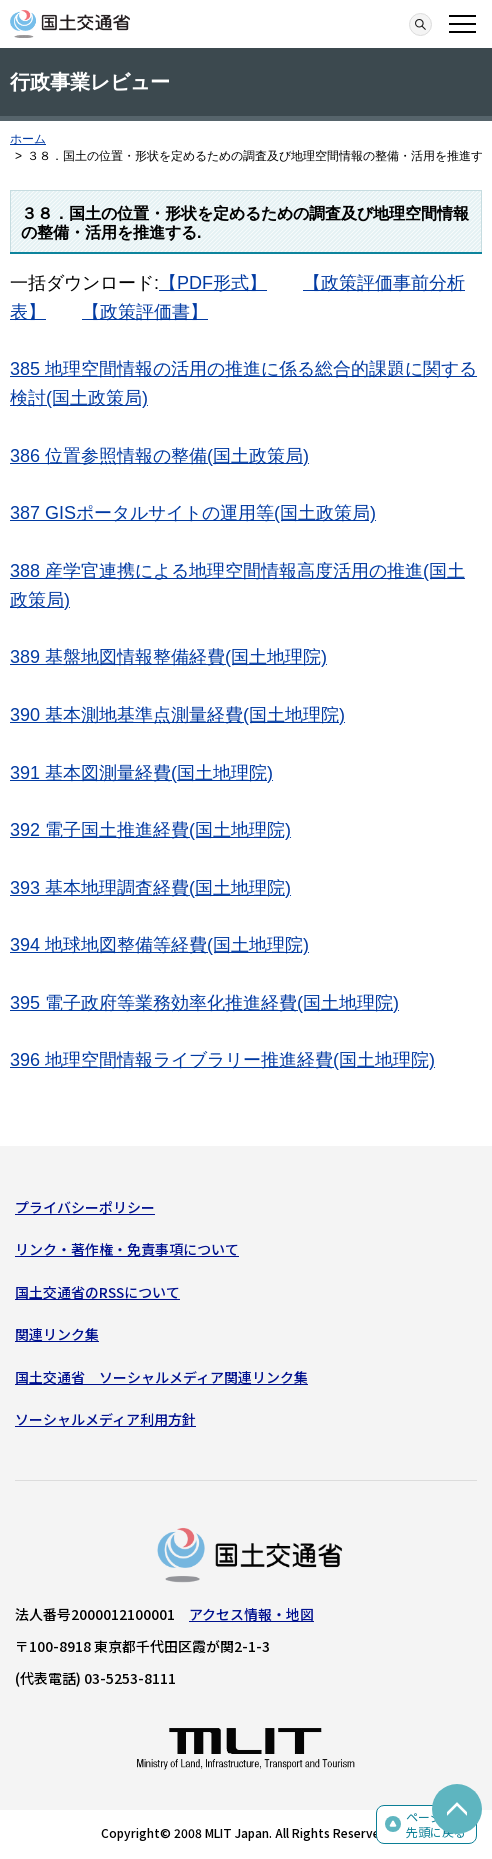 This screenshot has height=1859, width=492. Describe the element at coordinates (159, 945) in the screenshot. I see `394 地球地図整備等経費(国土地理院)` at that location.